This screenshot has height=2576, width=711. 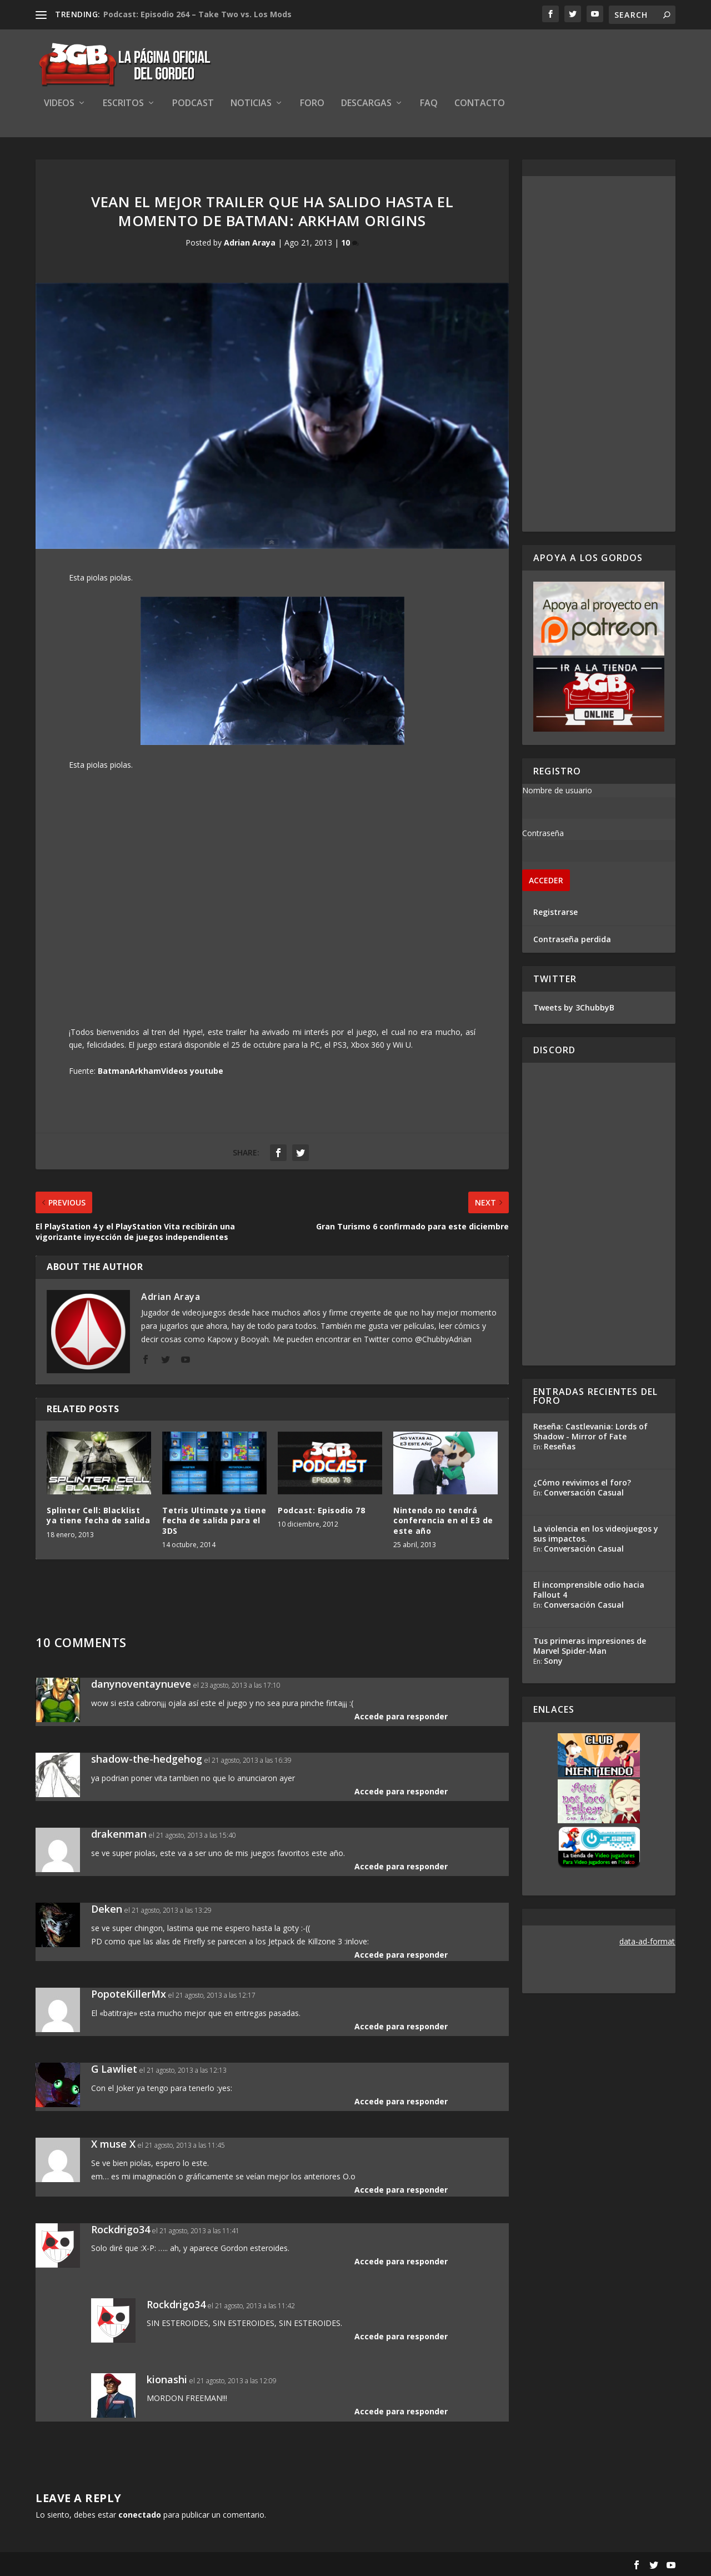 What do you see at coordinates (589, 1645) in the screenshot?
I see `Tus primeras impresiones de Marvel Spider-Man` at bounding box center [589, 1645].